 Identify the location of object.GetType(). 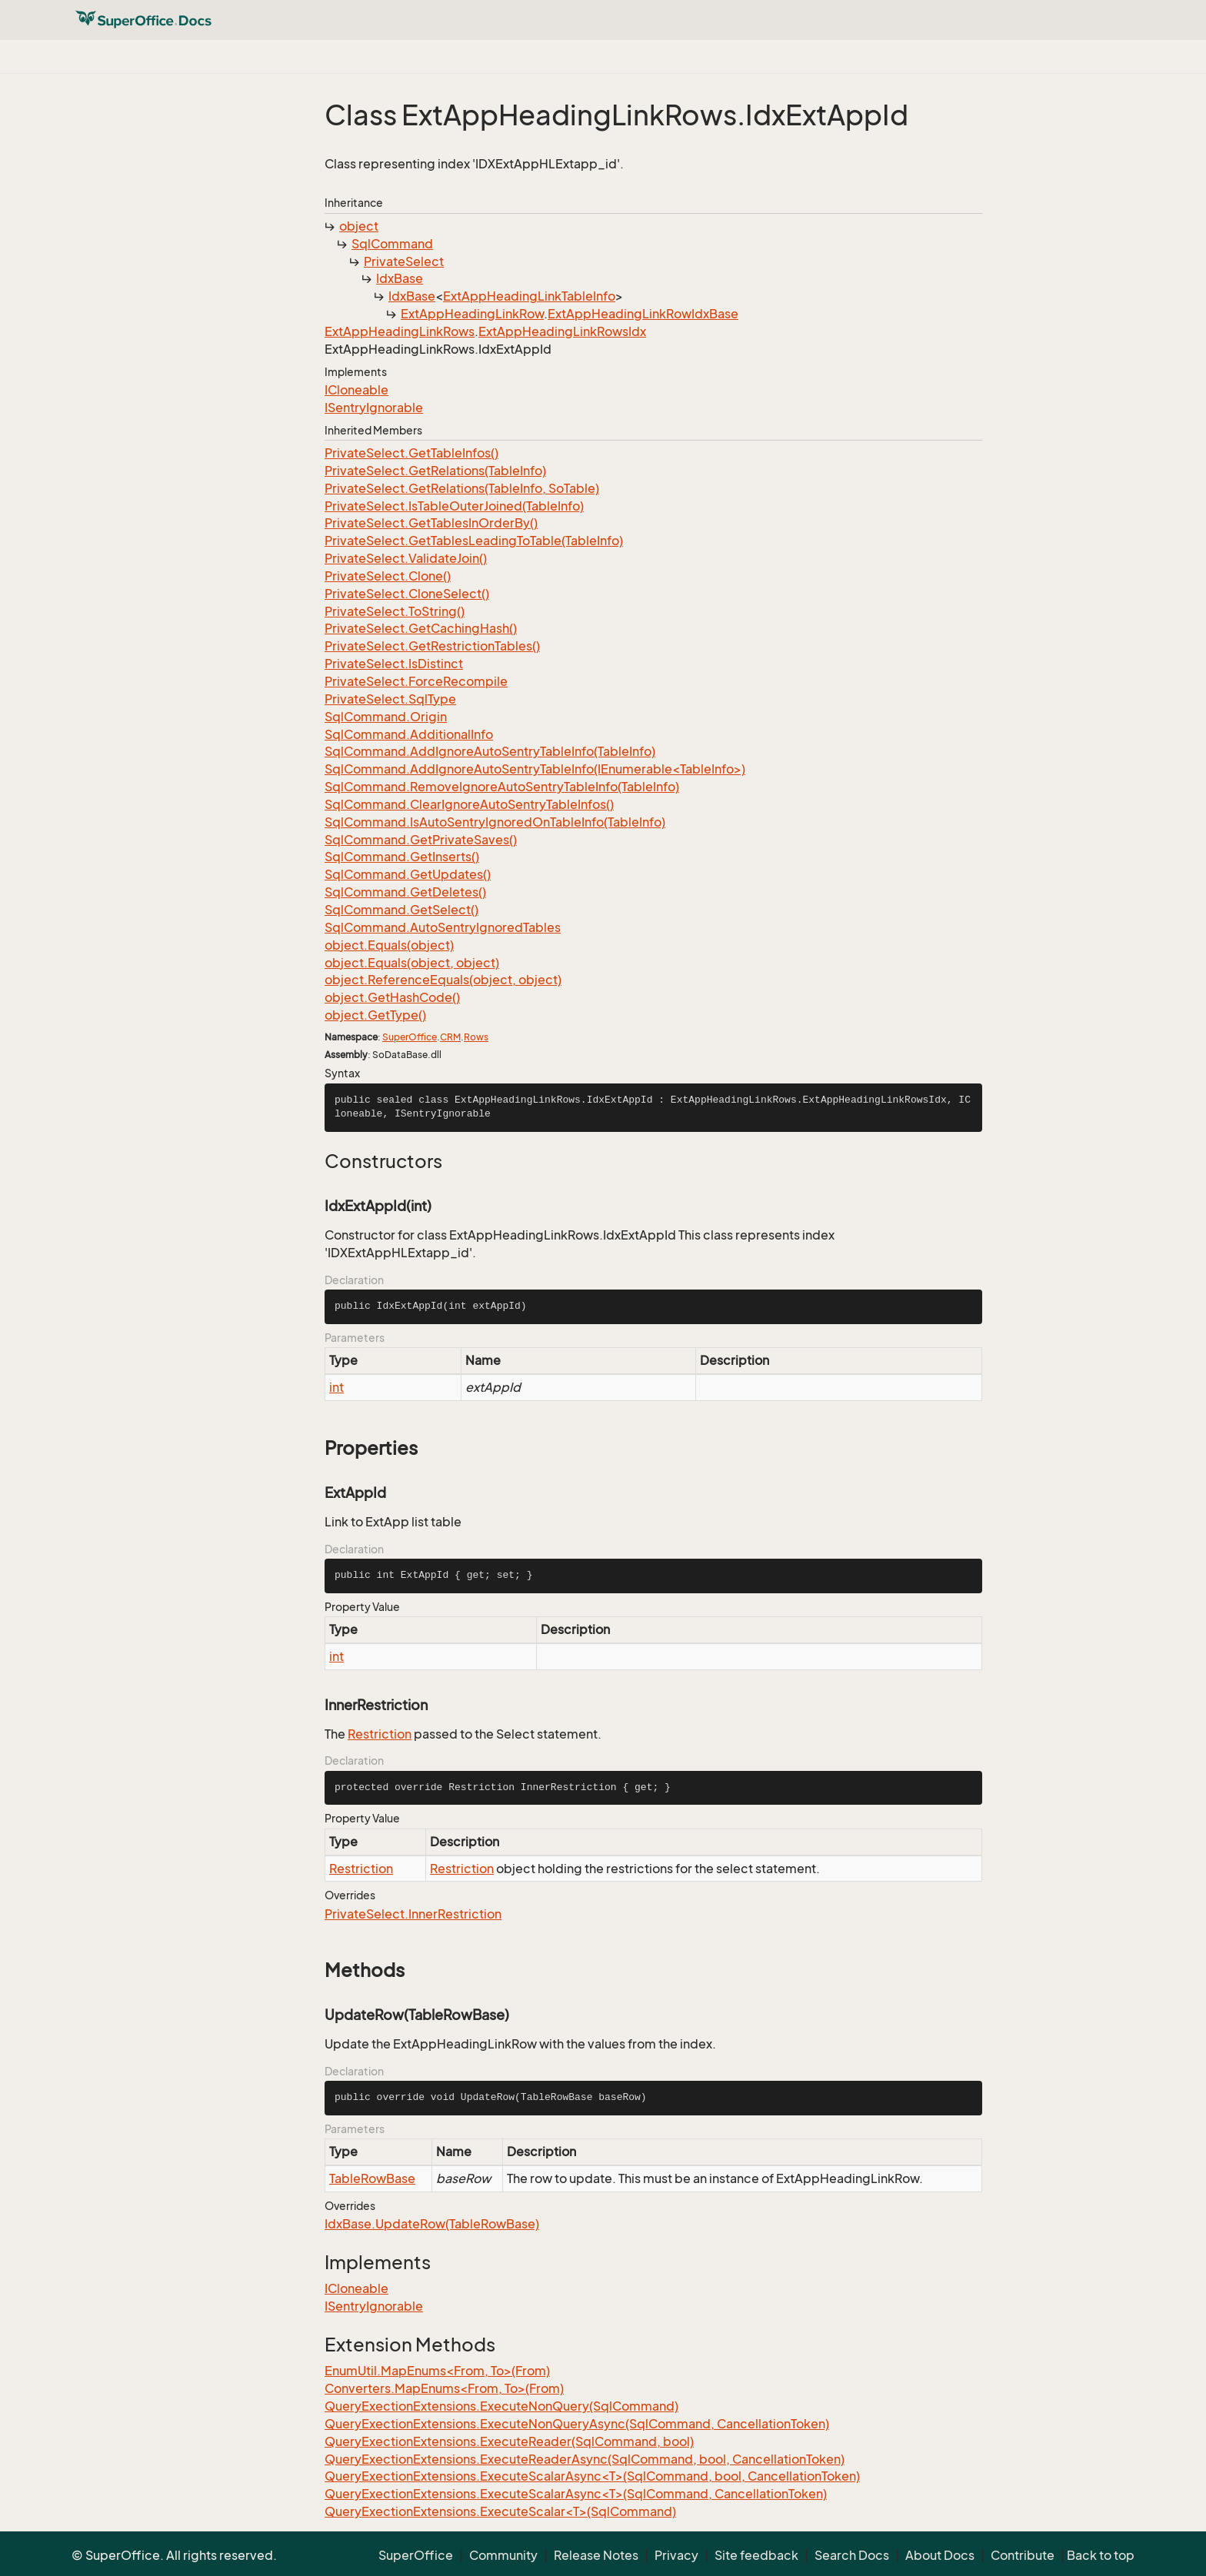
(375, 1015).